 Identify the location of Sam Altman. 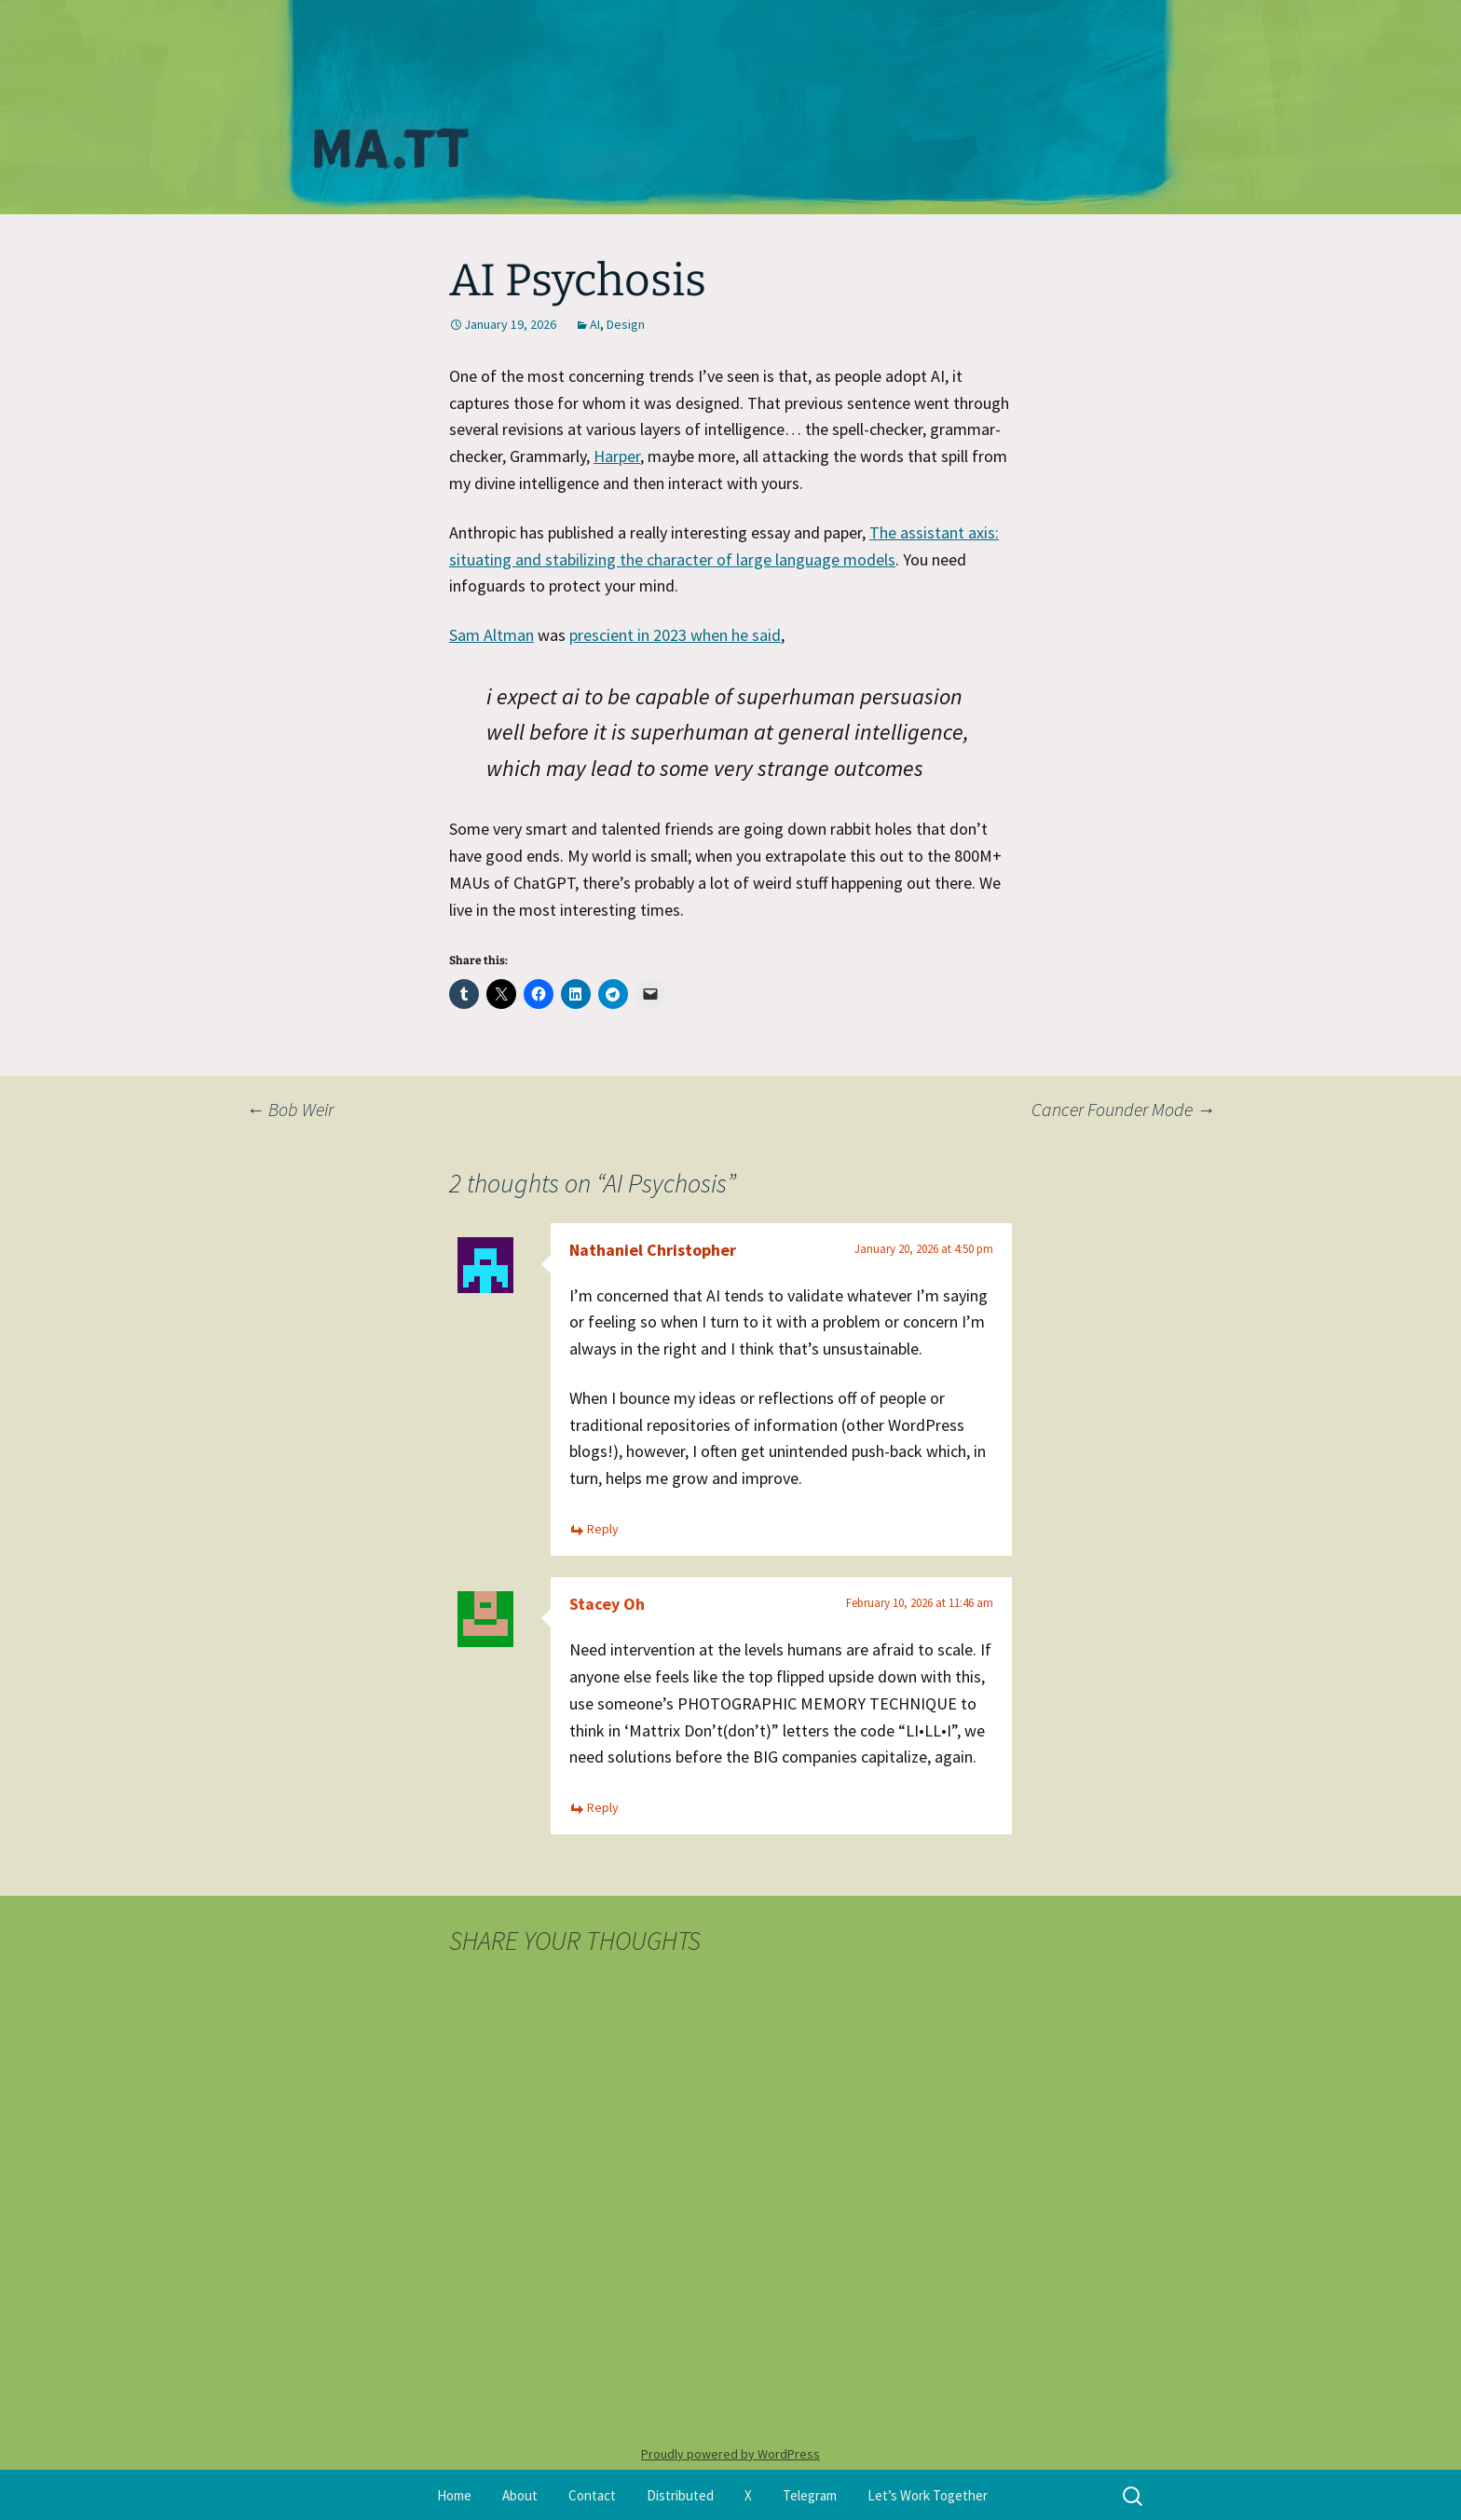
(491, 635).